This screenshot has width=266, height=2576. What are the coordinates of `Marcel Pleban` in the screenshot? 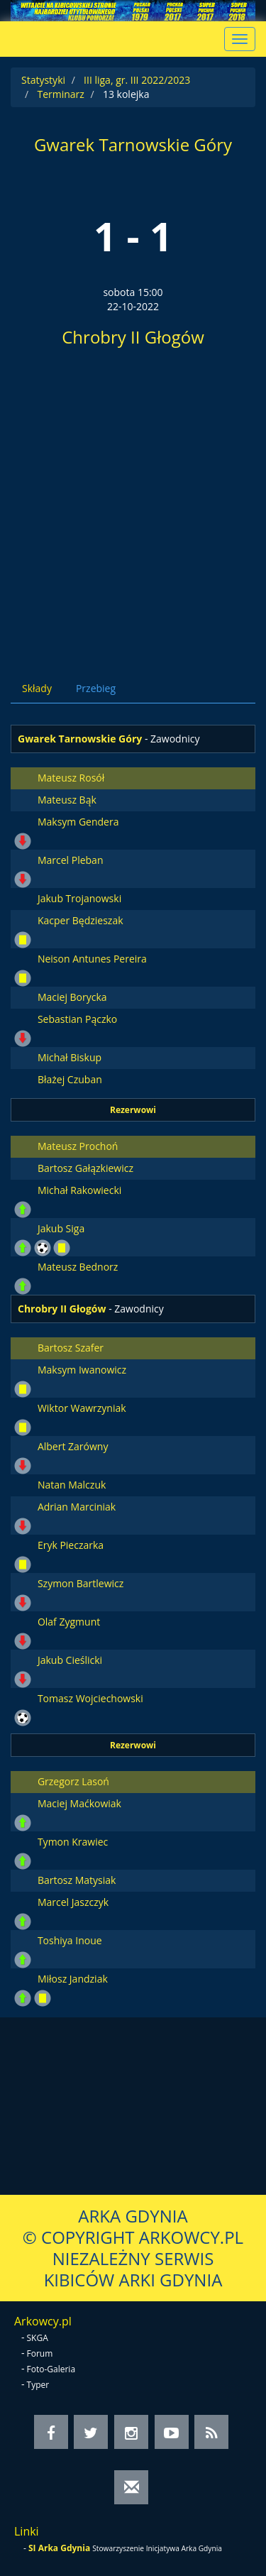 It's located at (71, 860).